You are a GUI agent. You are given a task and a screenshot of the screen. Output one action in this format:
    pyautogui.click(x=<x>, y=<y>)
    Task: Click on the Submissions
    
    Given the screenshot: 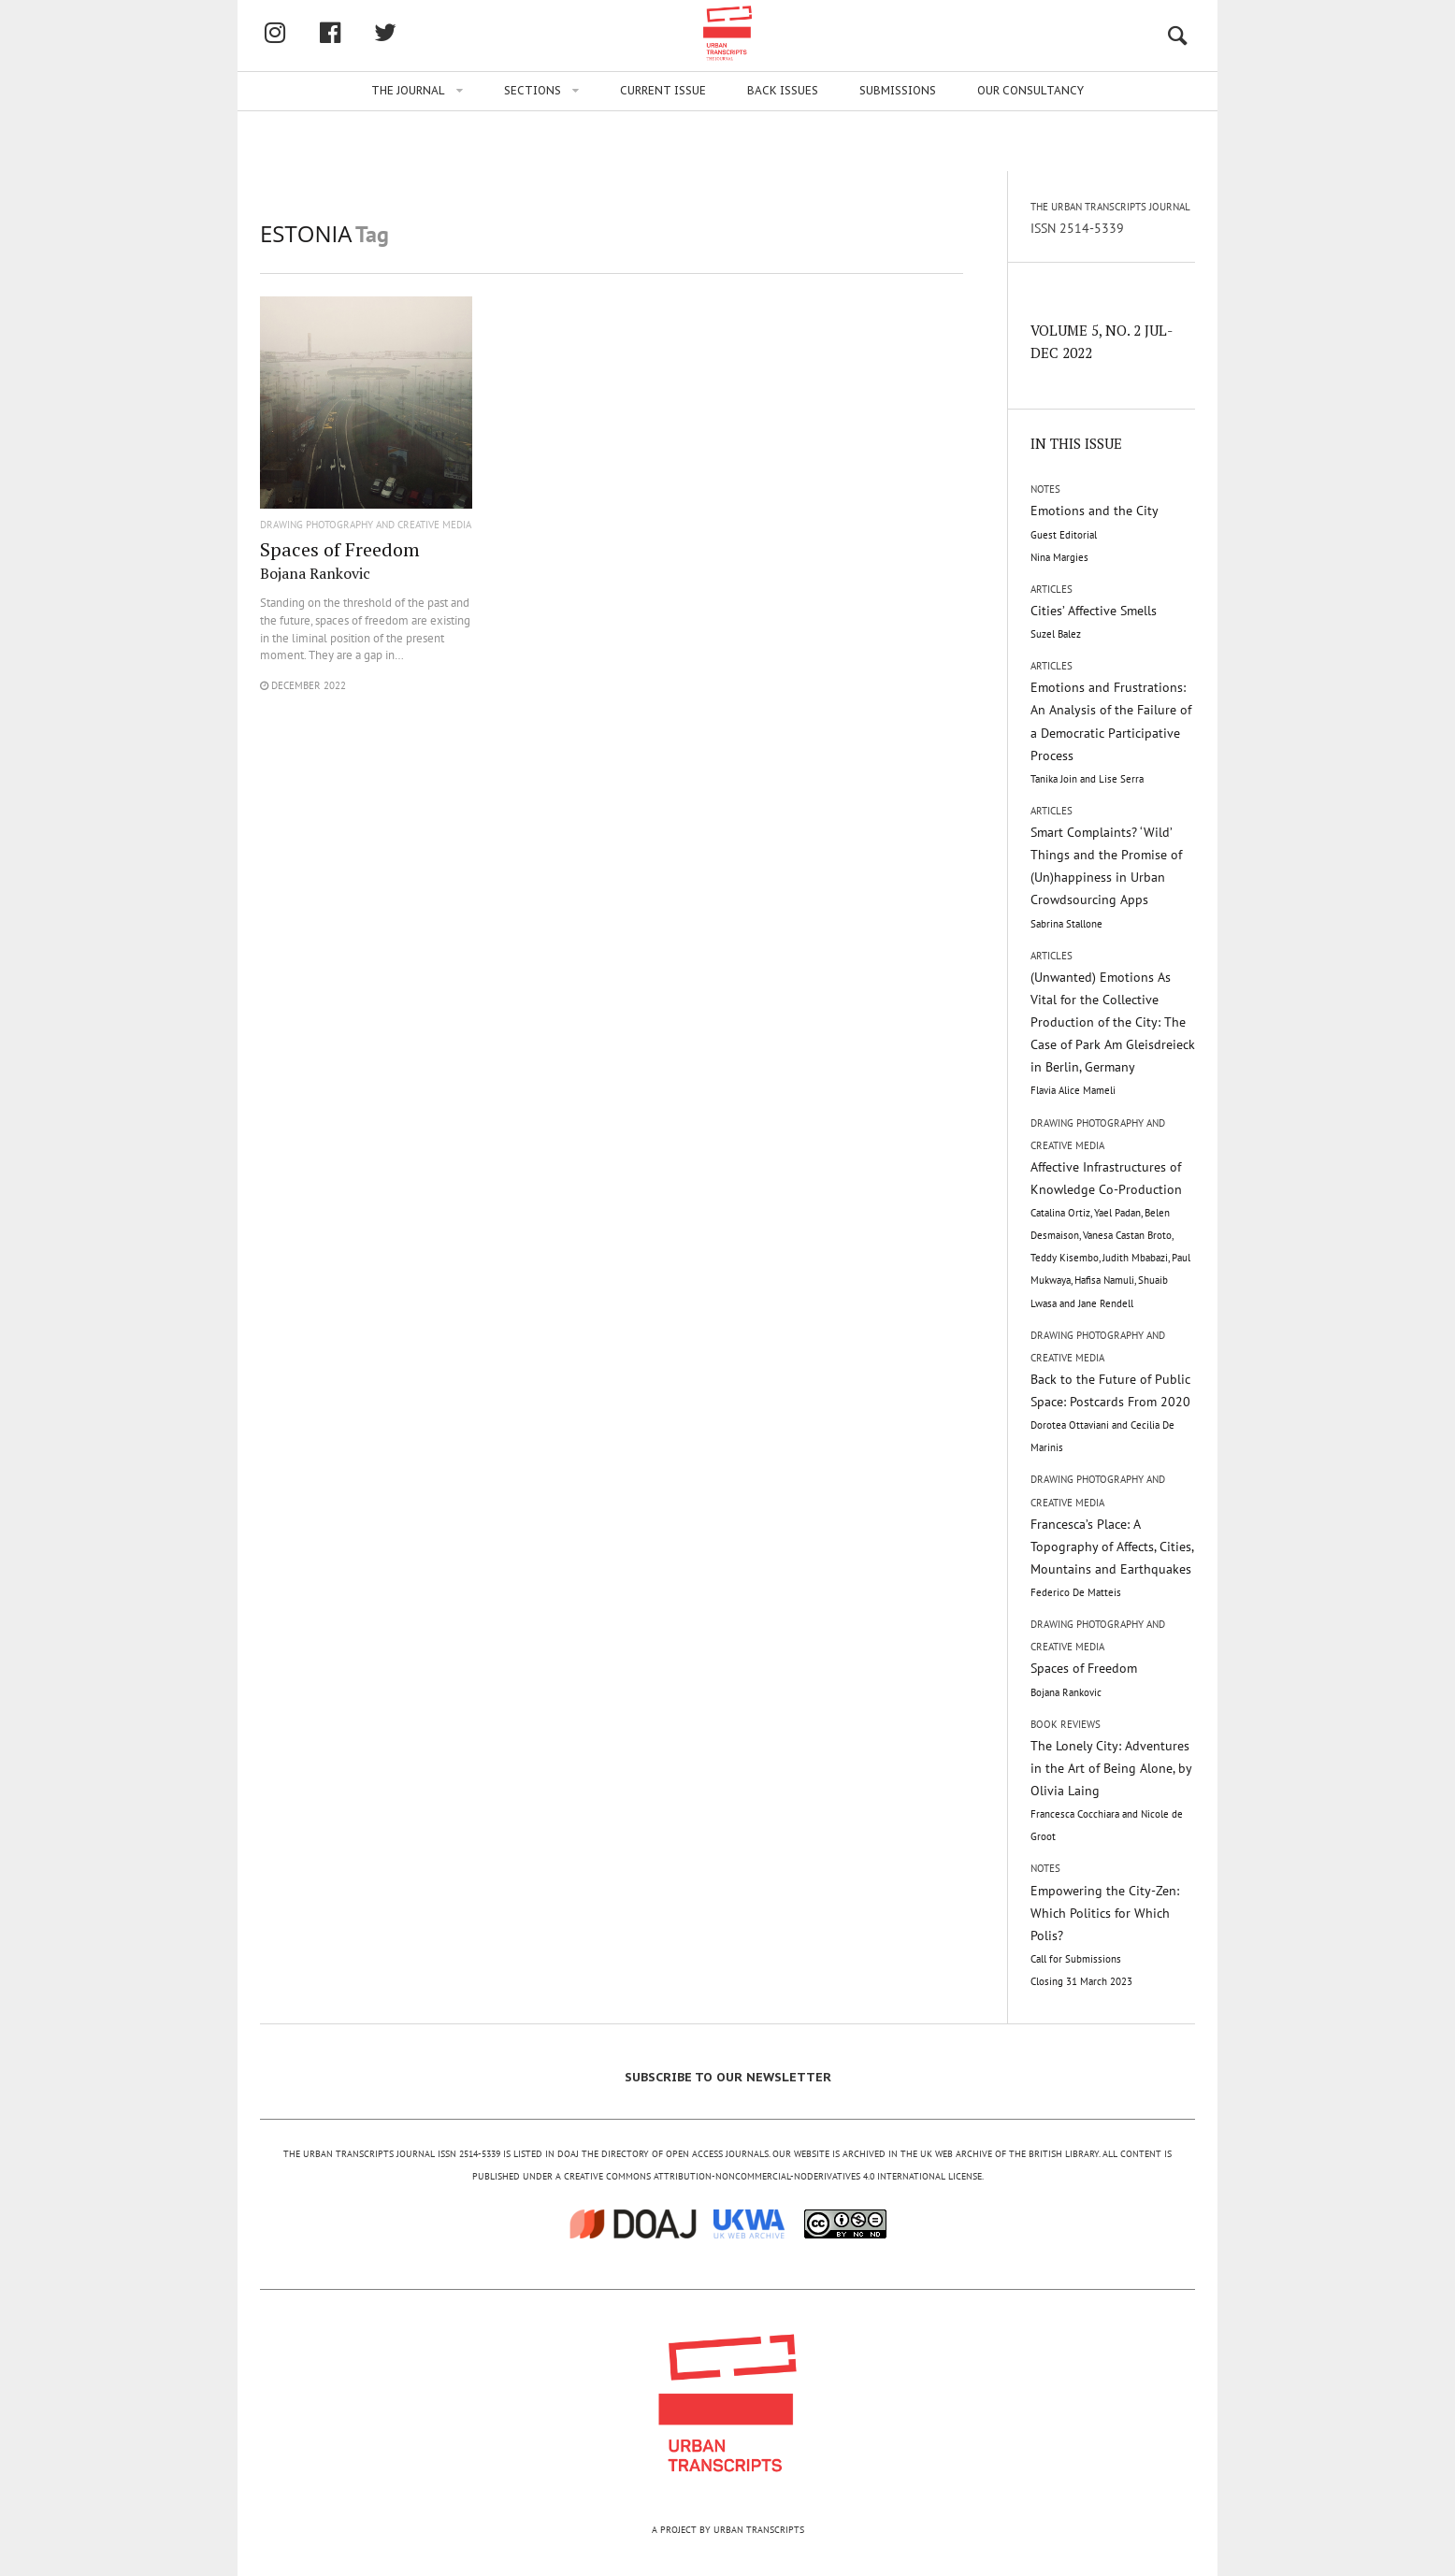 What is the action you would take?
    pyautogui.click(x=897, y=151)
    